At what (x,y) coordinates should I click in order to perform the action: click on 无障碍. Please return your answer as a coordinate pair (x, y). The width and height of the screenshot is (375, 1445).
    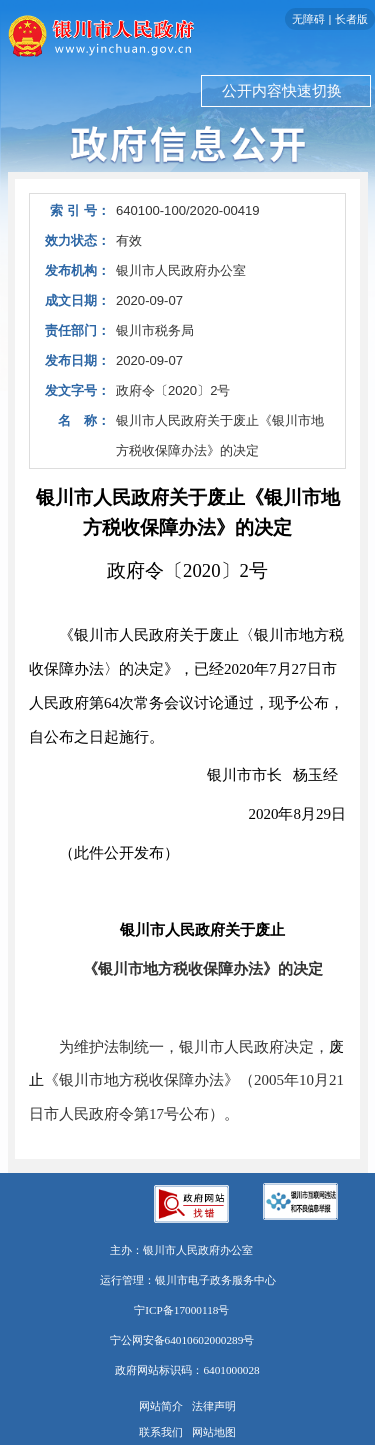
    Looking at the image, I should click on (308, 19).